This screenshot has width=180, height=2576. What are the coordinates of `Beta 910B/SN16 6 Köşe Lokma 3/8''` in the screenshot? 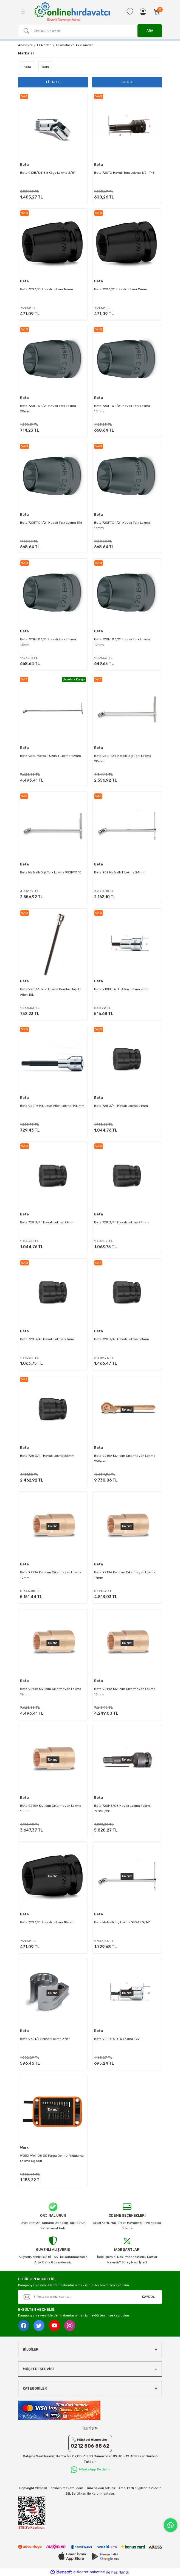 It's located at (48, 173).